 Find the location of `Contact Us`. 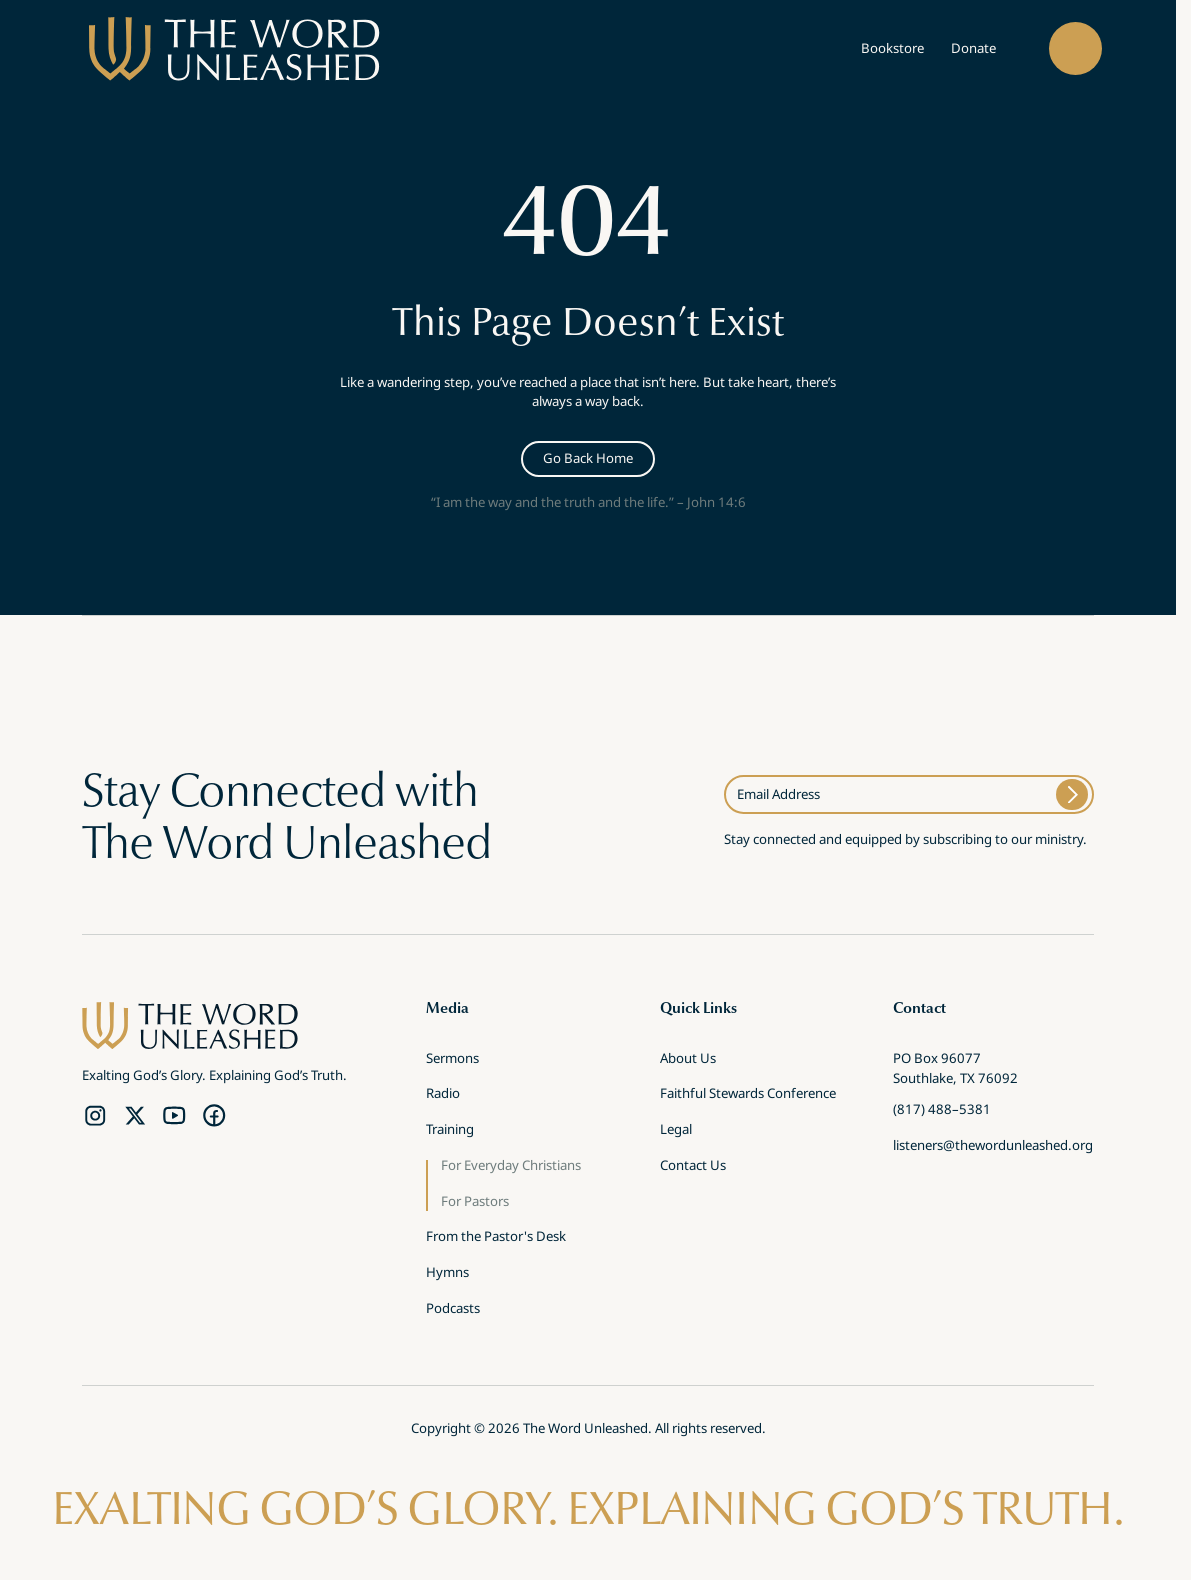

Contact Us is located at coordinates (693, 1167).